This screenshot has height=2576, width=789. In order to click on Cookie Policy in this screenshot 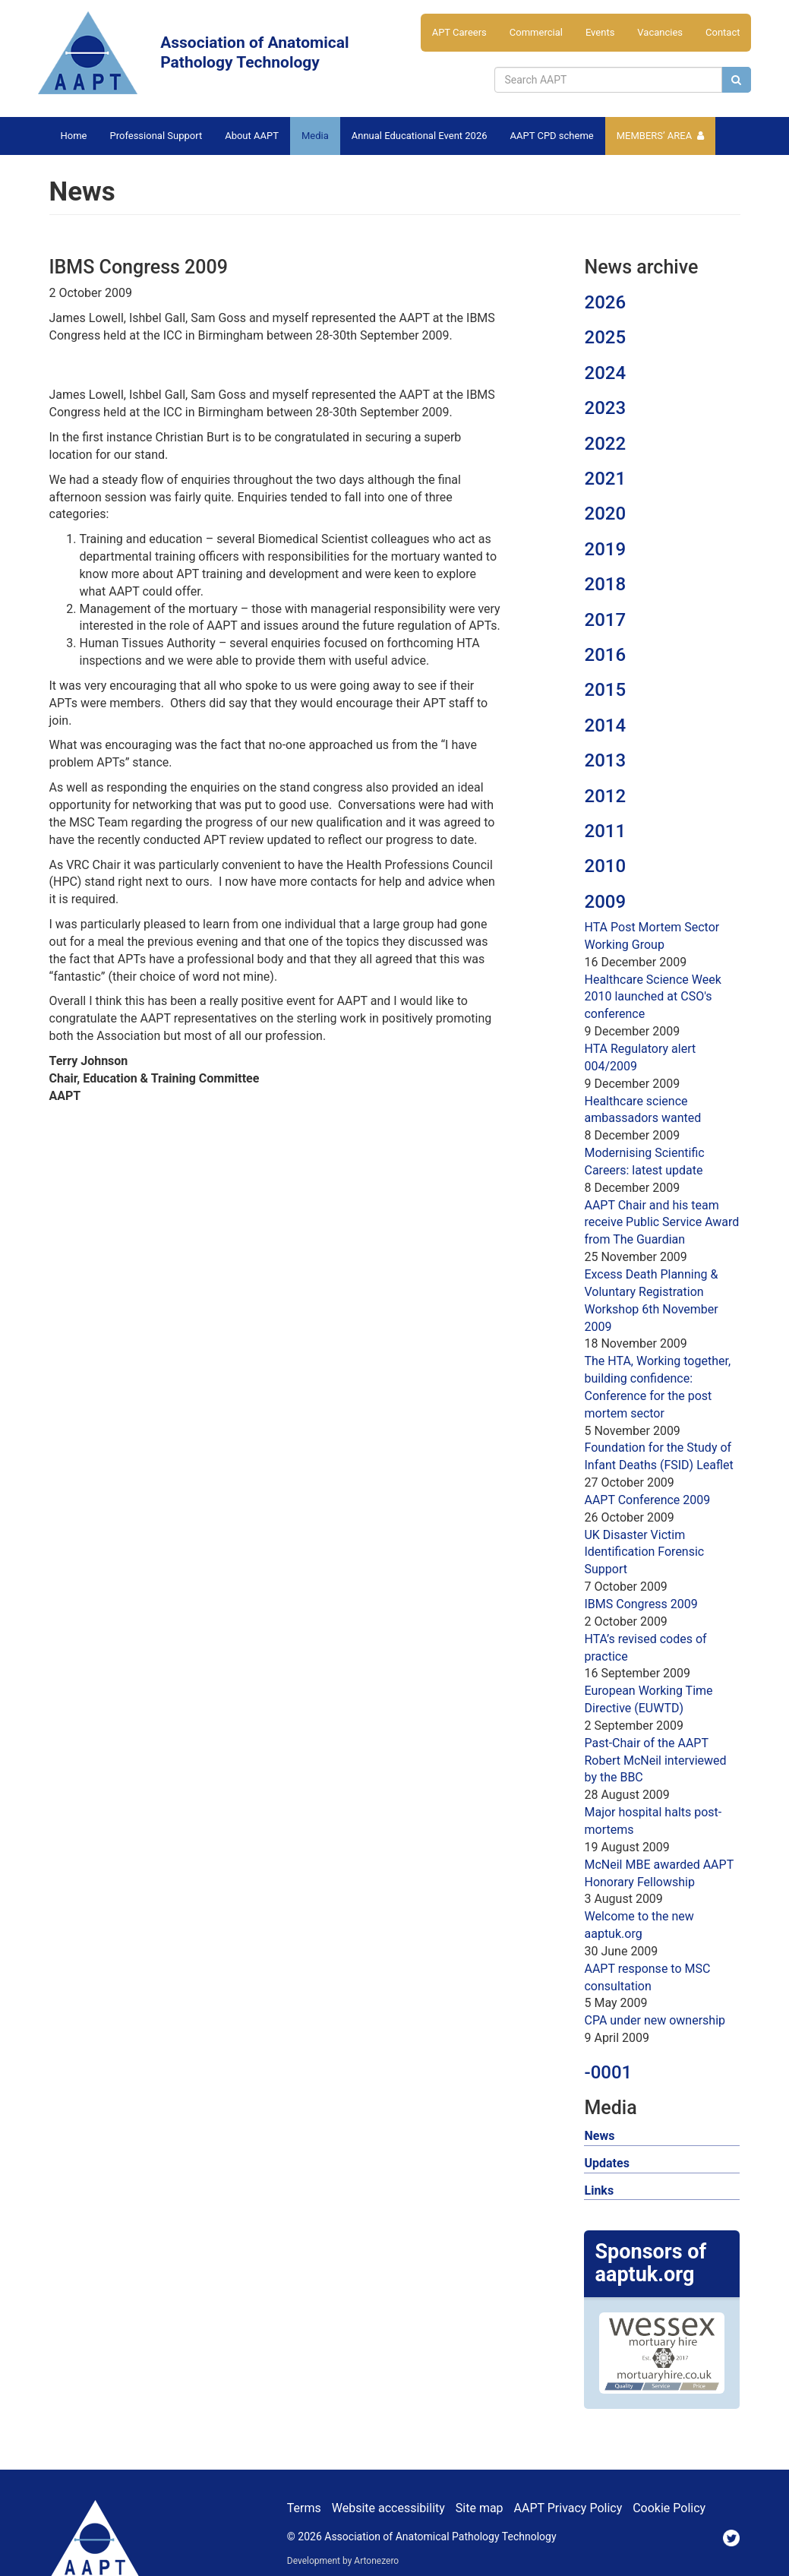, I will do `click(669, 2508)`.